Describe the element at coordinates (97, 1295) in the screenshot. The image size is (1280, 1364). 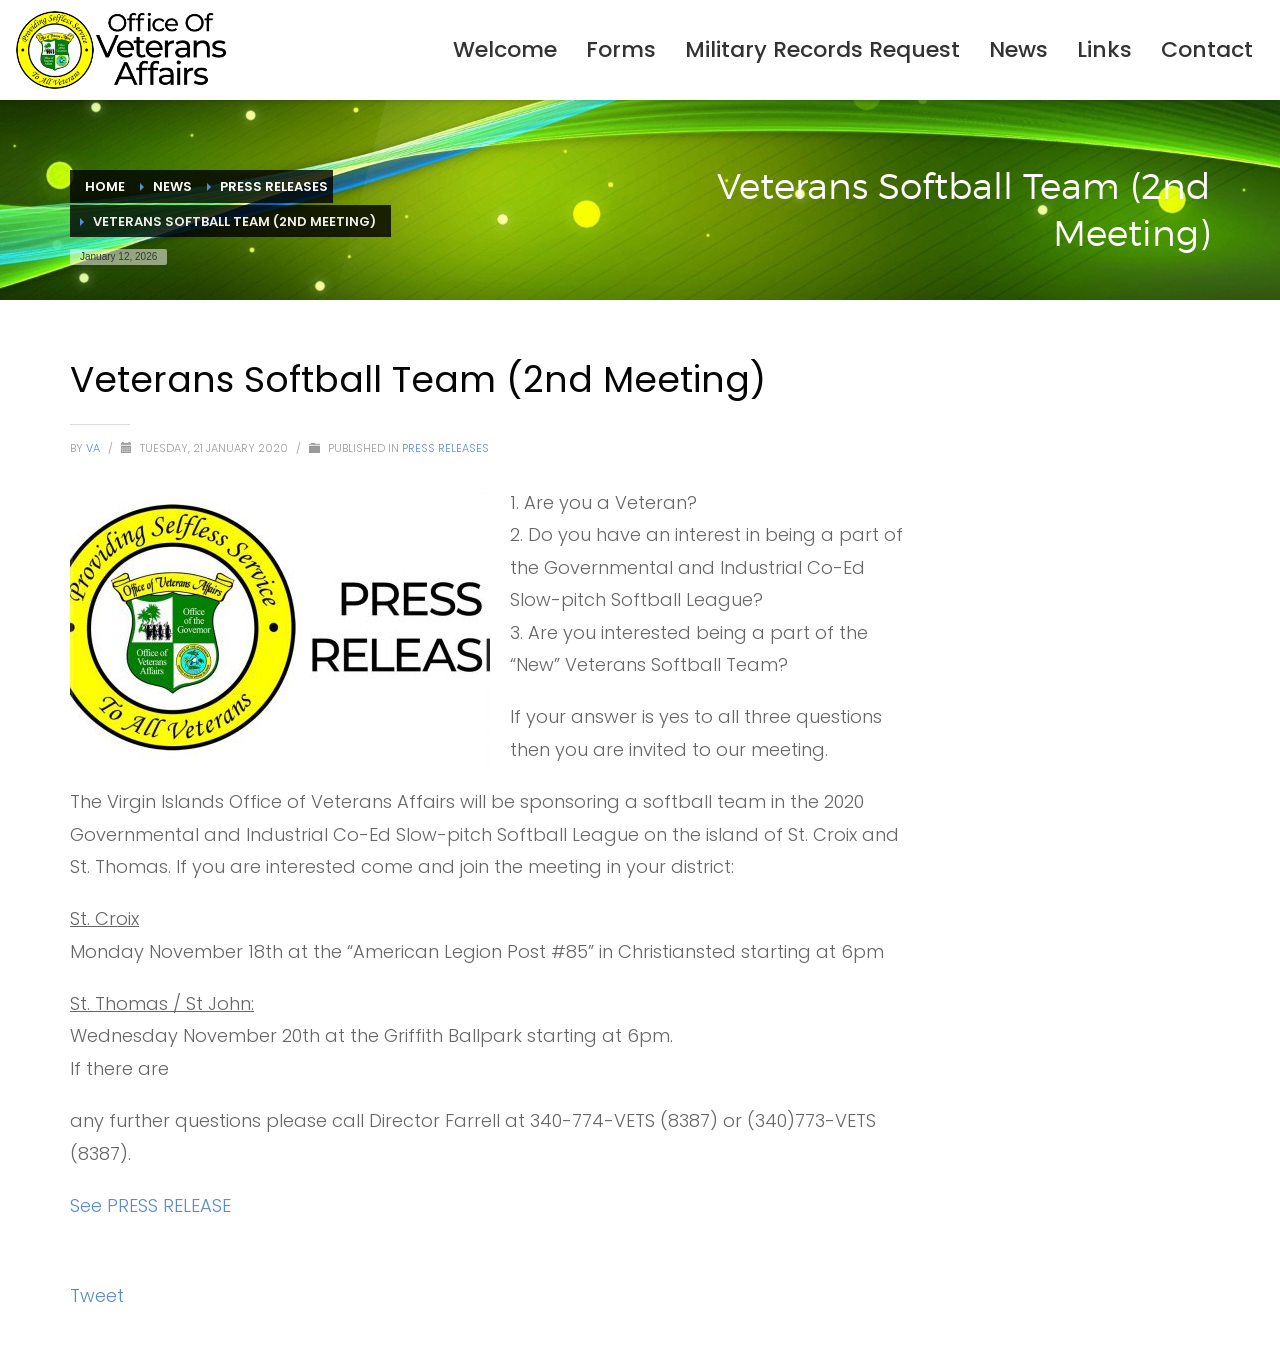
I see `Tweet` at that location.